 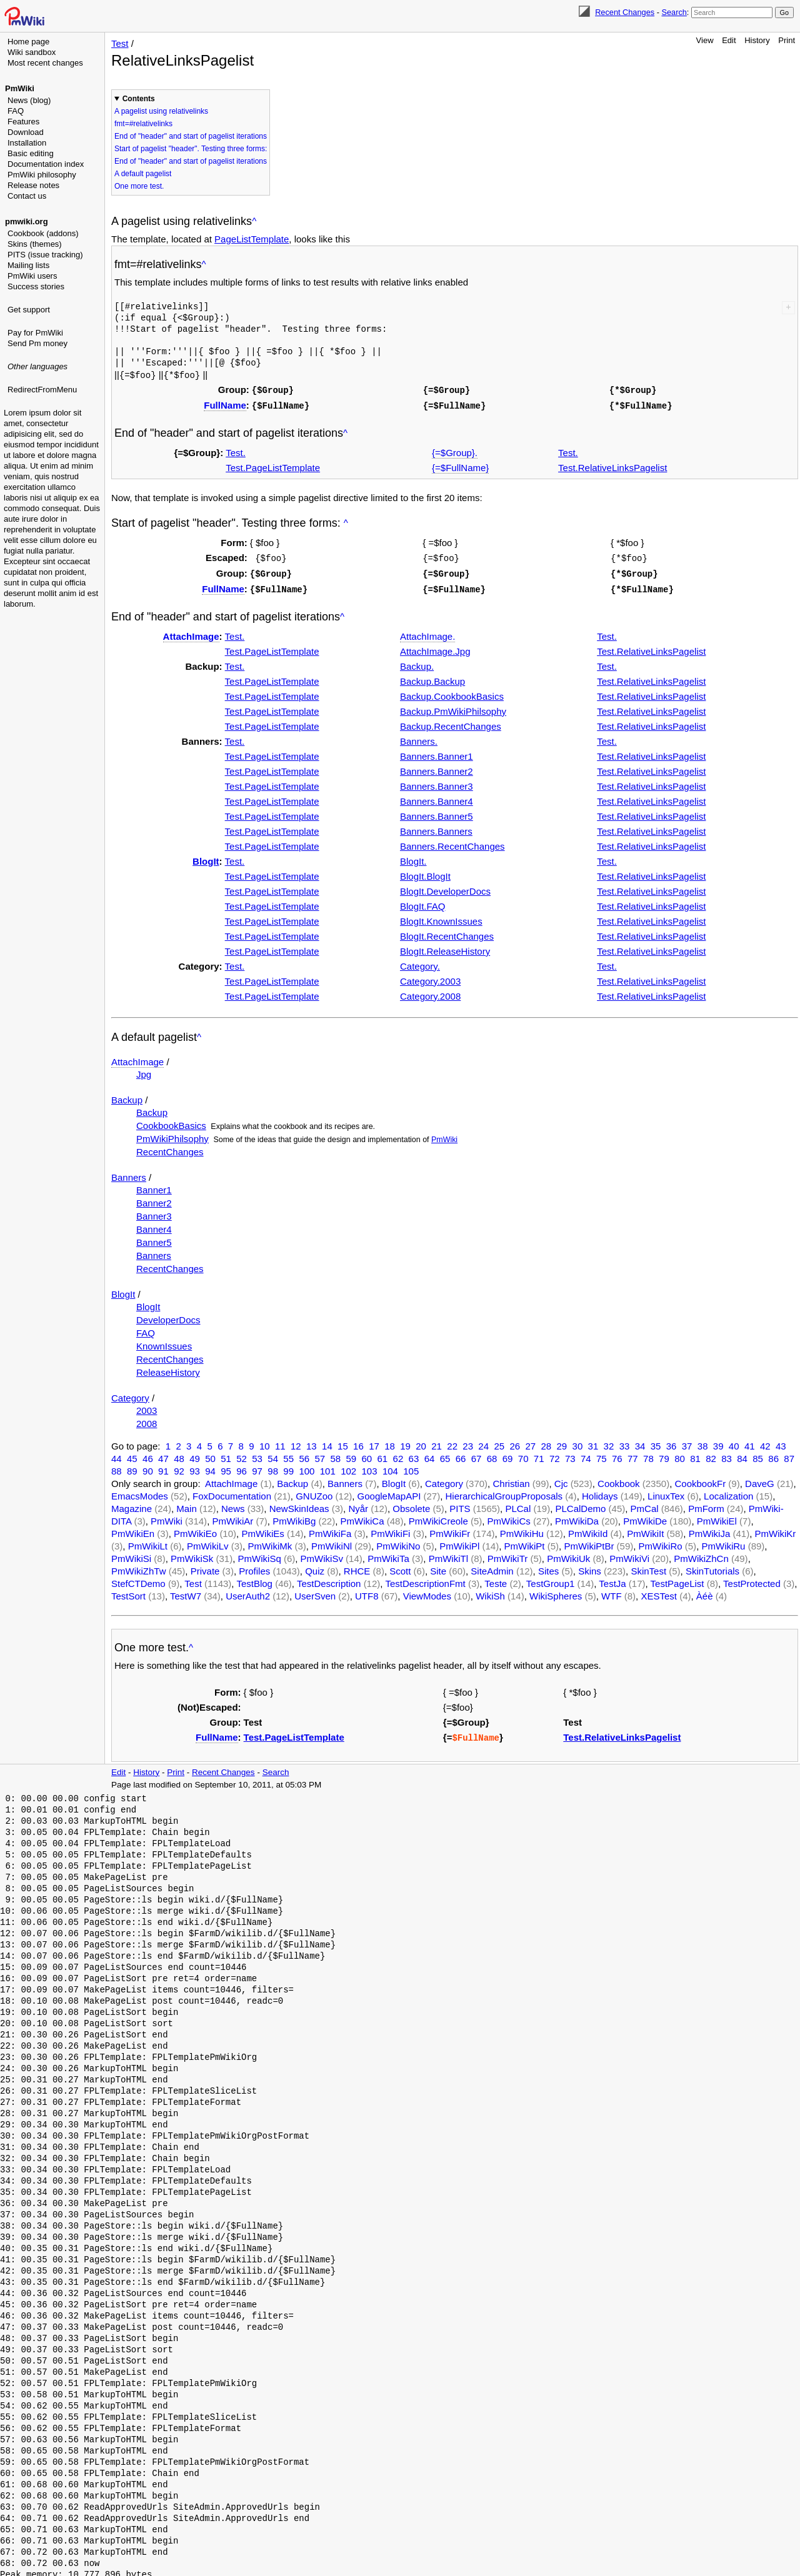 I want to click on 100, so click(x=306, y=1467).